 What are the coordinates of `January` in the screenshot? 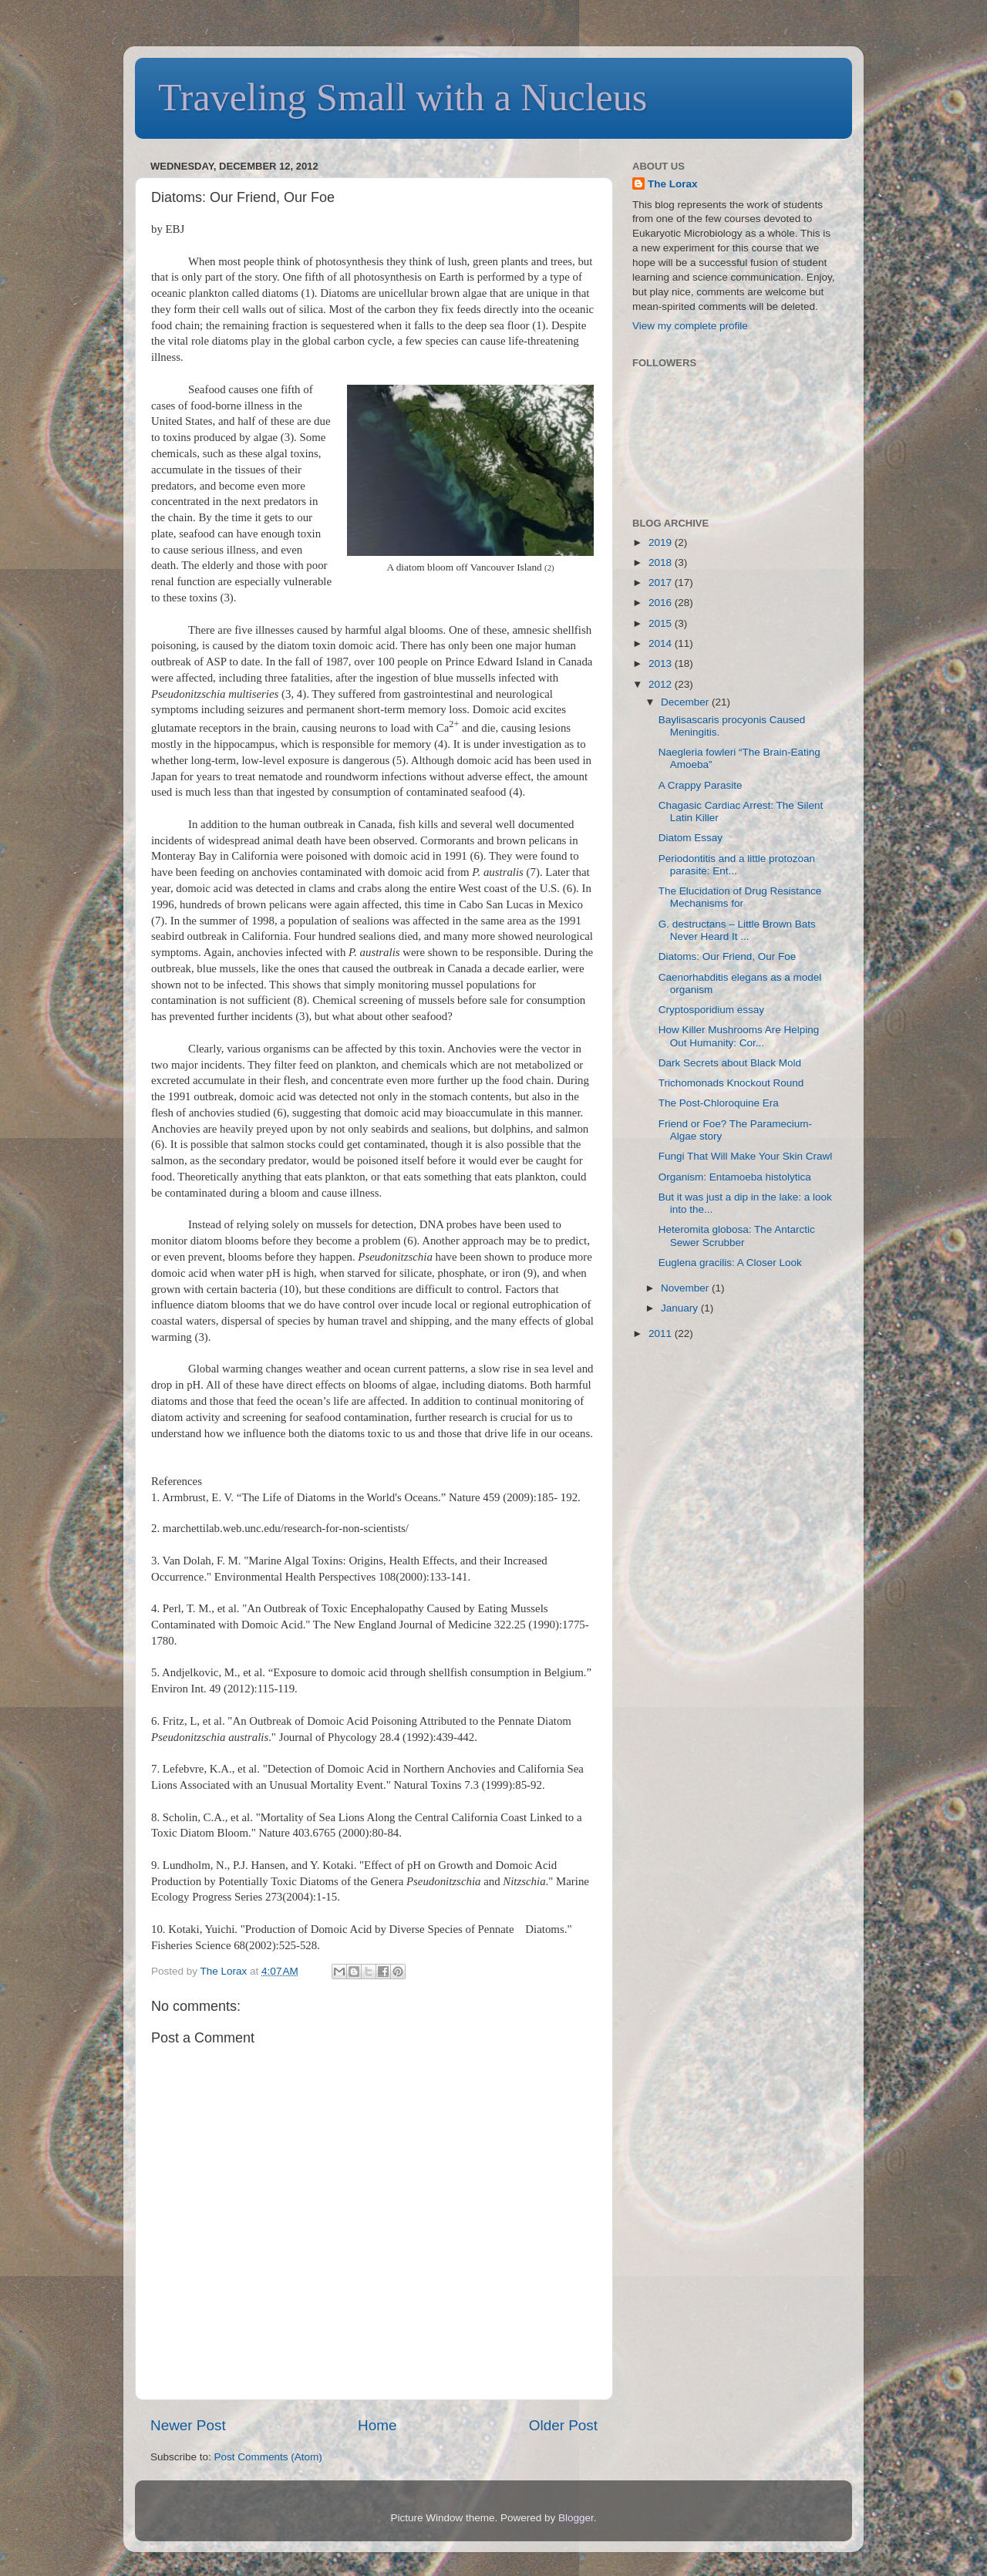 It's located at (681, 1308).